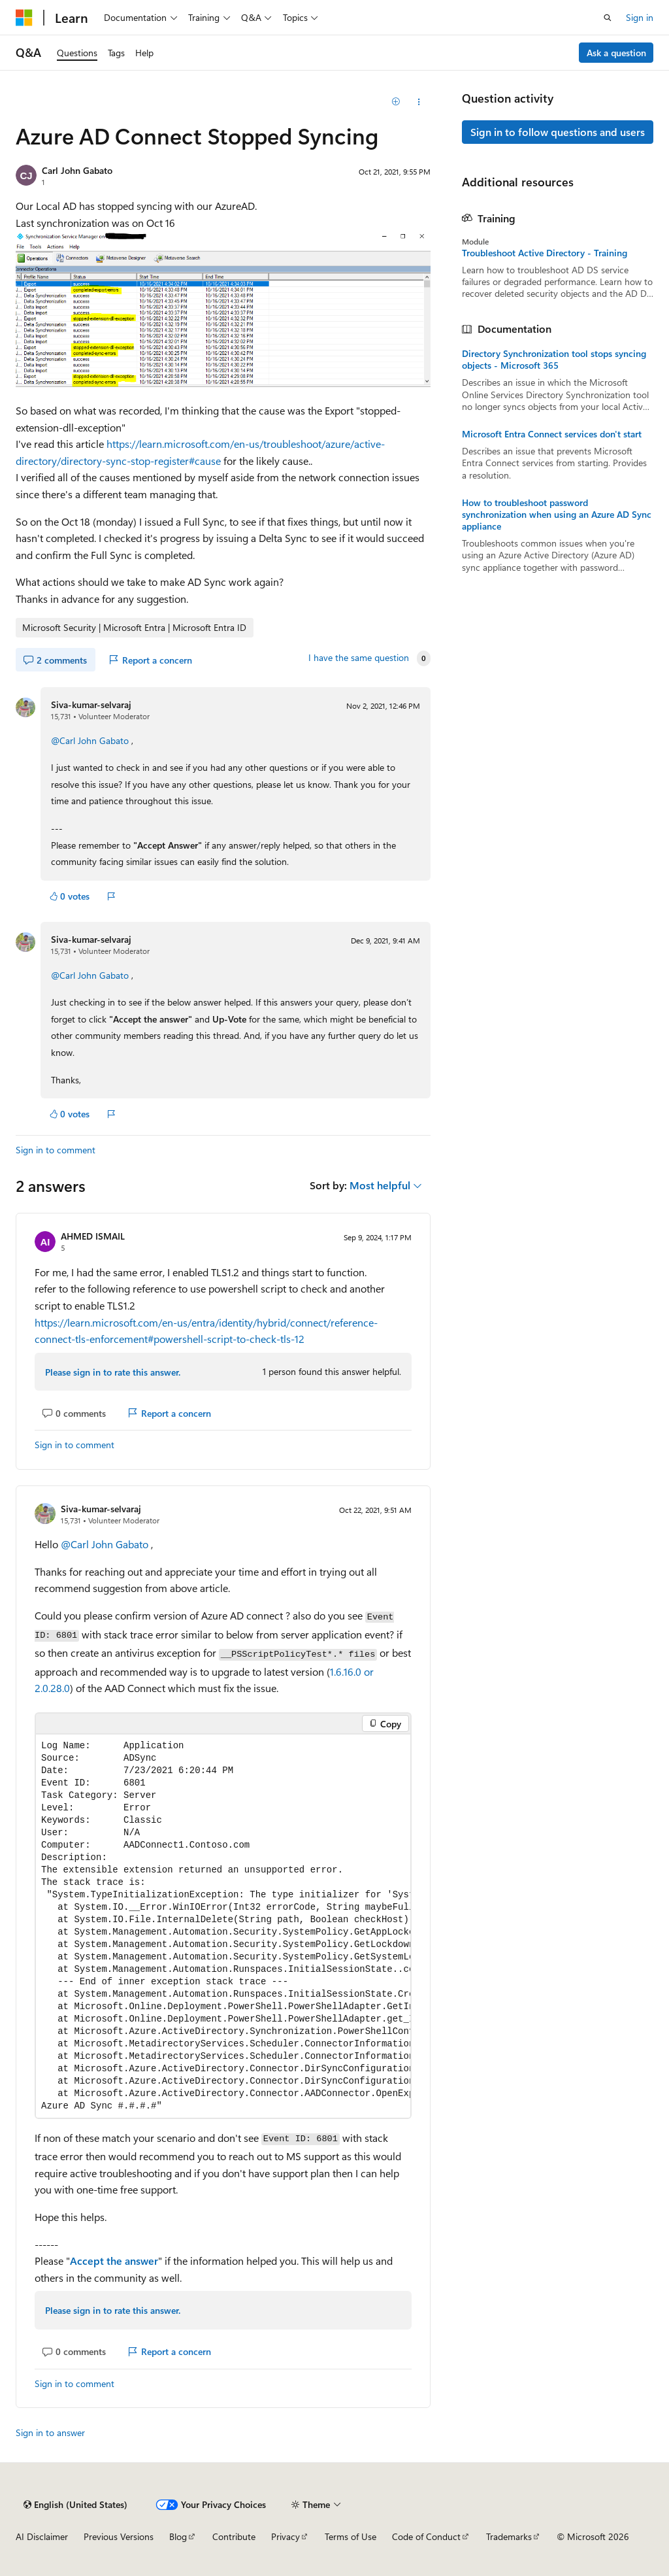 Image resolution: width=669 pixels, height=2576 pixels. I want to click on AI Disclaimer, so click(42, 2536).